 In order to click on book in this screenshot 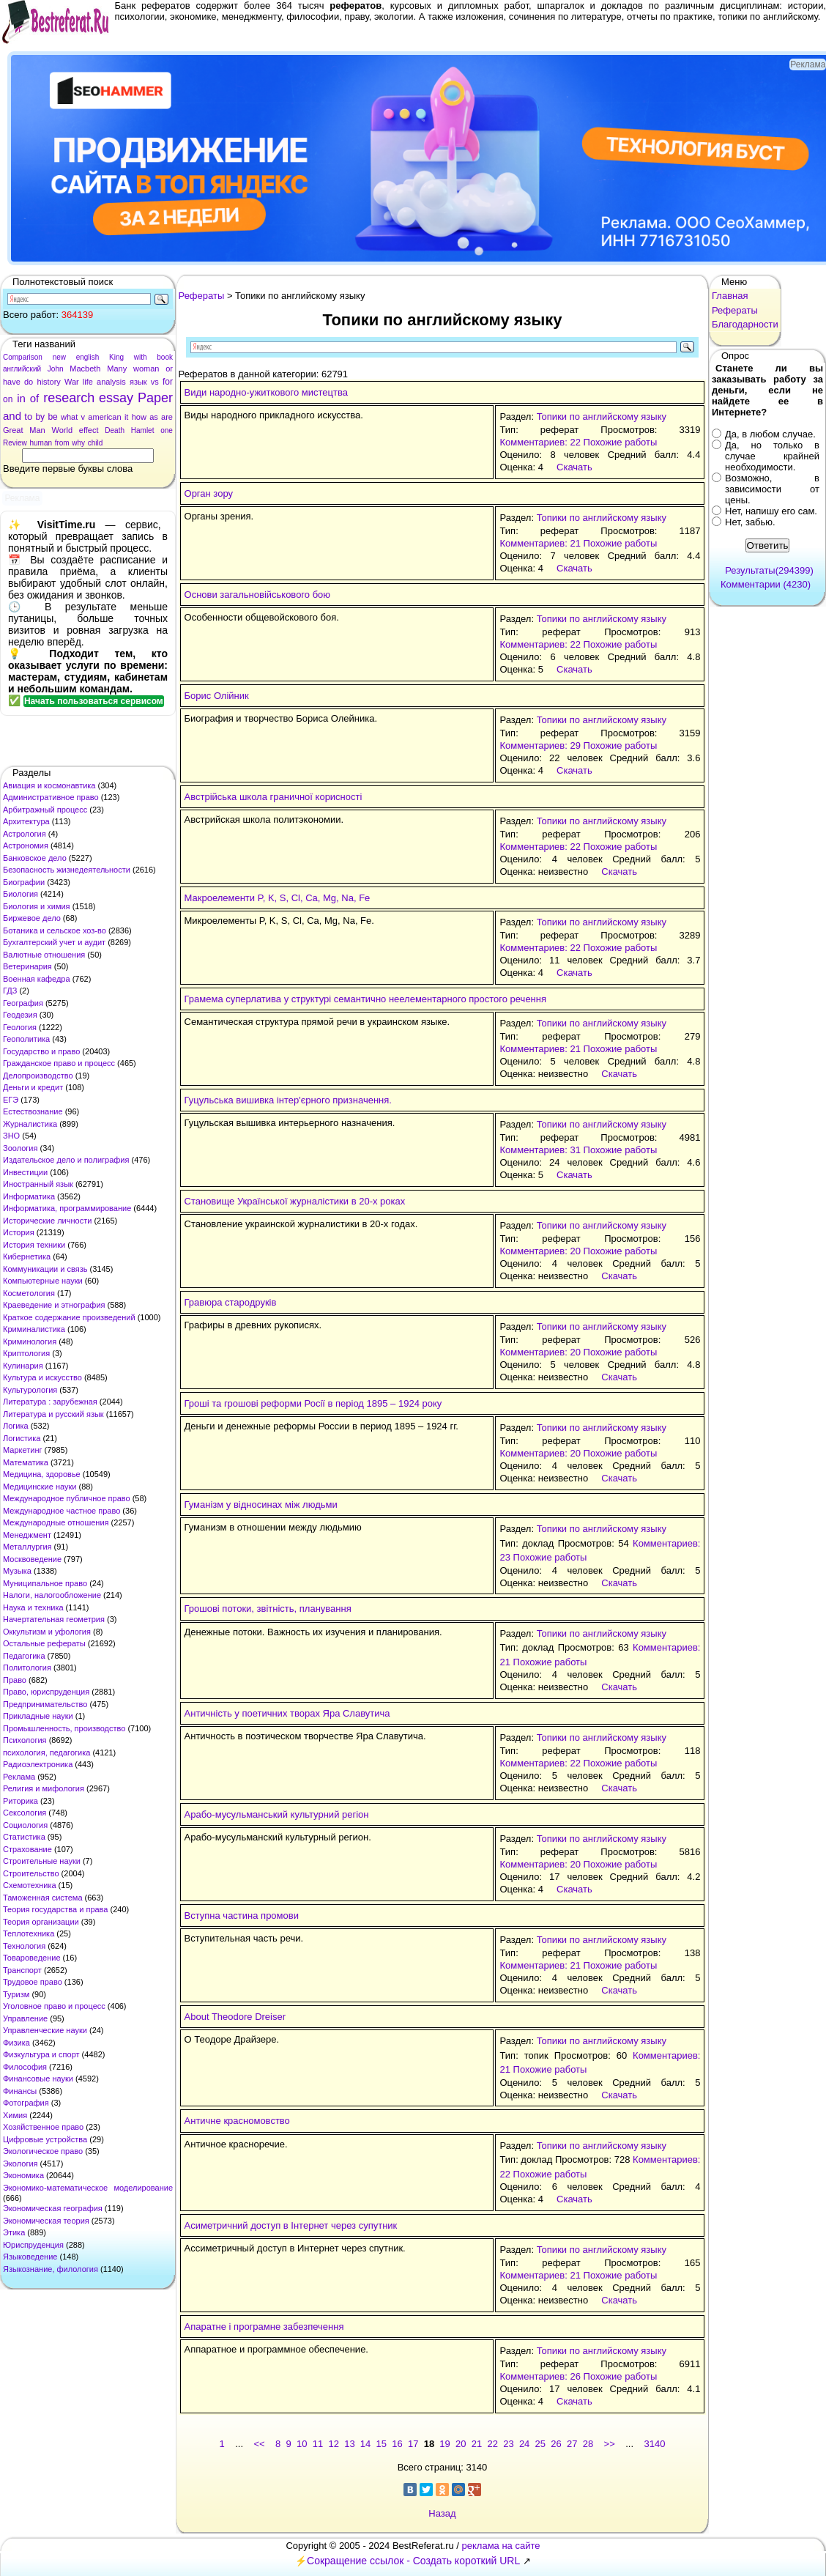, I will do `click(165, 357)`.